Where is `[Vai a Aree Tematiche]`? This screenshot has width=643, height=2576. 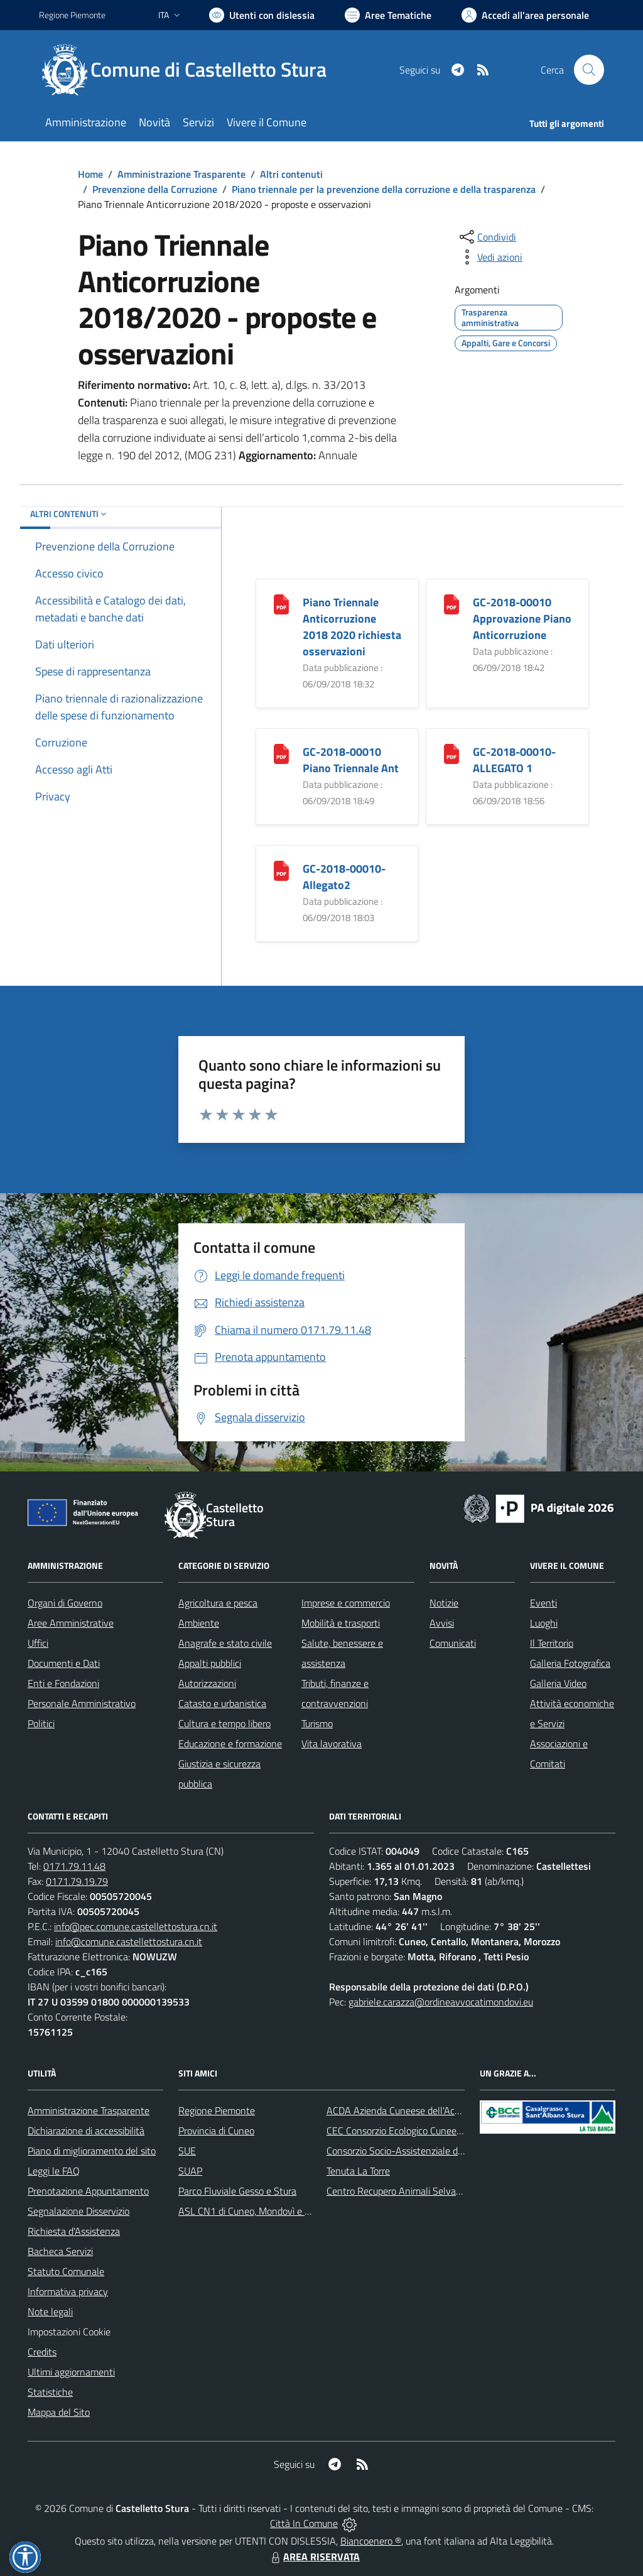
[Vai a Aree Tematiche] is located at coordinates (388, 15).